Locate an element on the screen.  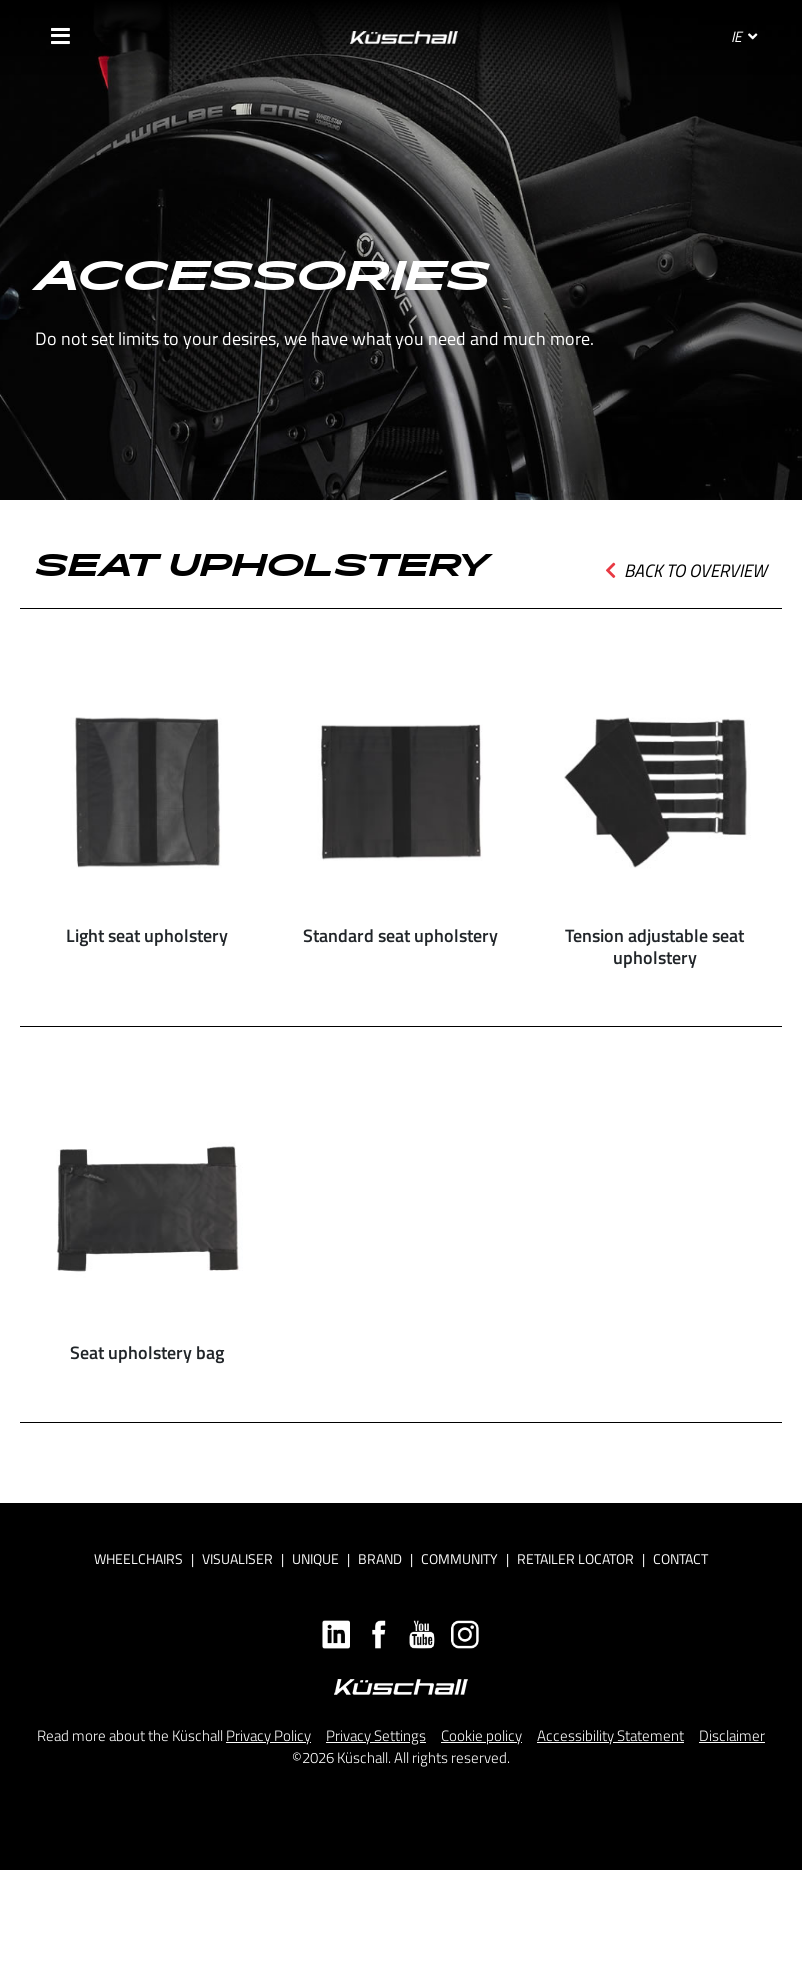
Retailer locator is located at coordinates (575, 1558).